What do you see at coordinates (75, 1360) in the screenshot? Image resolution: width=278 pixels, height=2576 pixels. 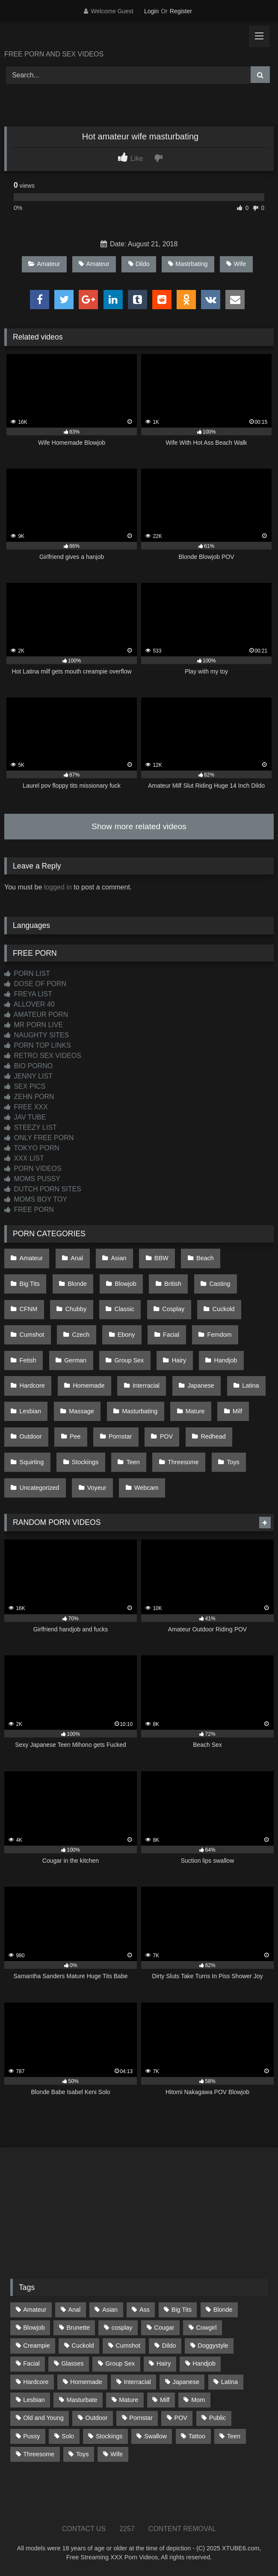 I see `German` at bounding box center [75, 1360].